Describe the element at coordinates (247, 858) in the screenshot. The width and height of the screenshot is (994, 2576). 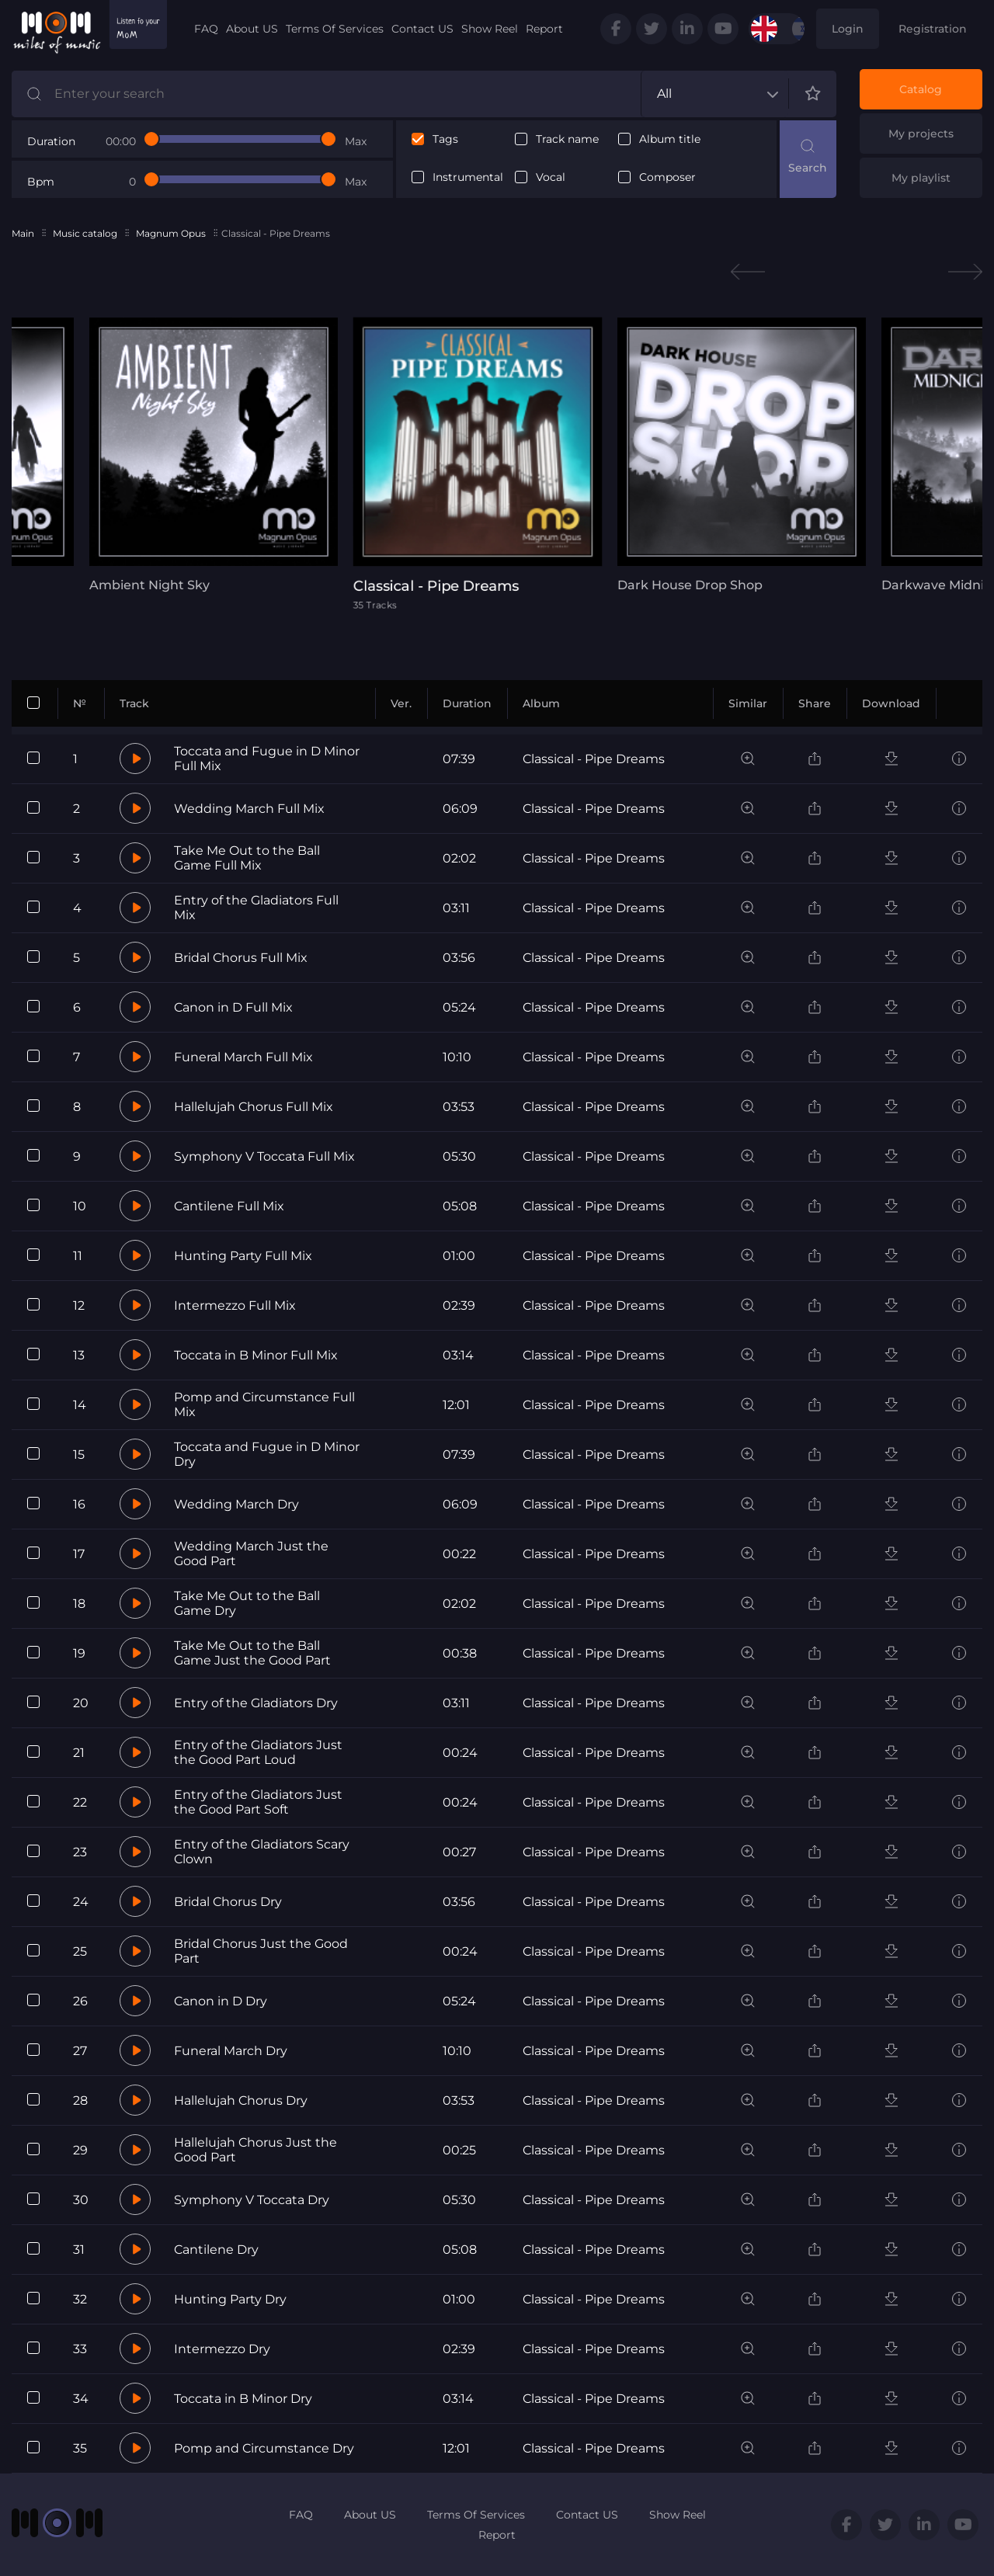
I see `Take Me Out to the Ball Game Full Mix` at that location.